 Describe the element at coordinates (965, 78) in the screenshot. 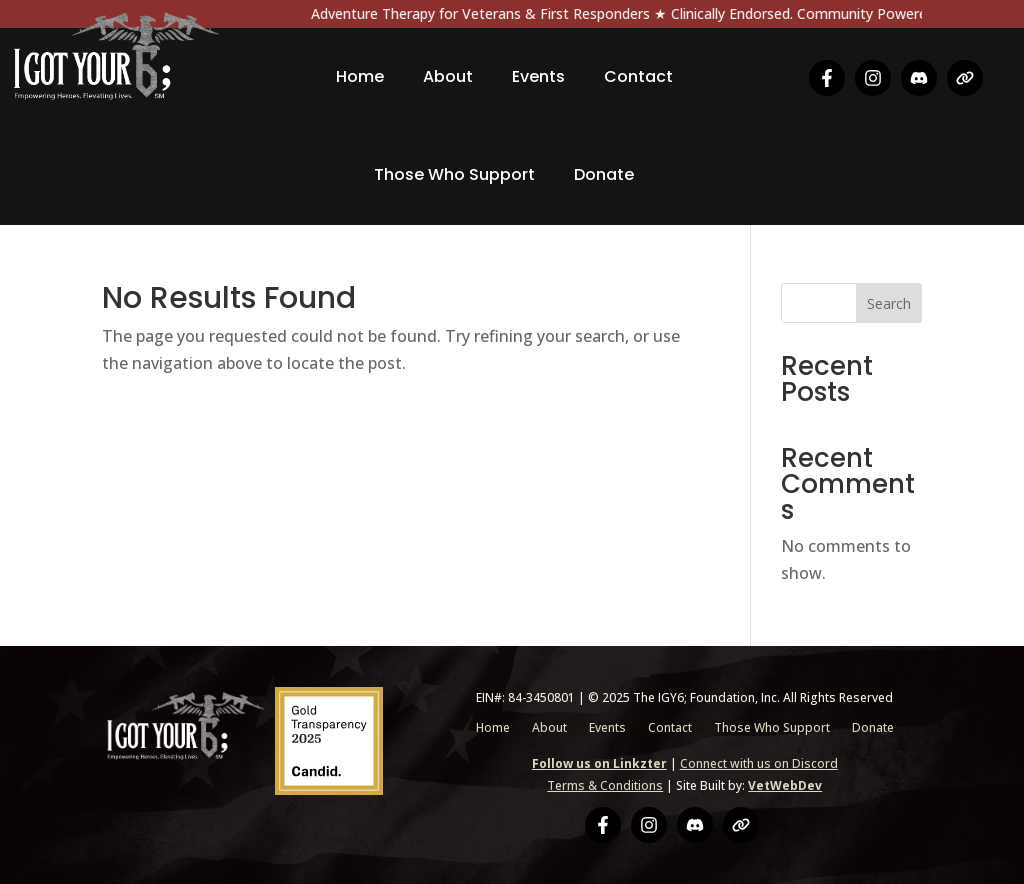

I see `[Linkzter]` at that location.